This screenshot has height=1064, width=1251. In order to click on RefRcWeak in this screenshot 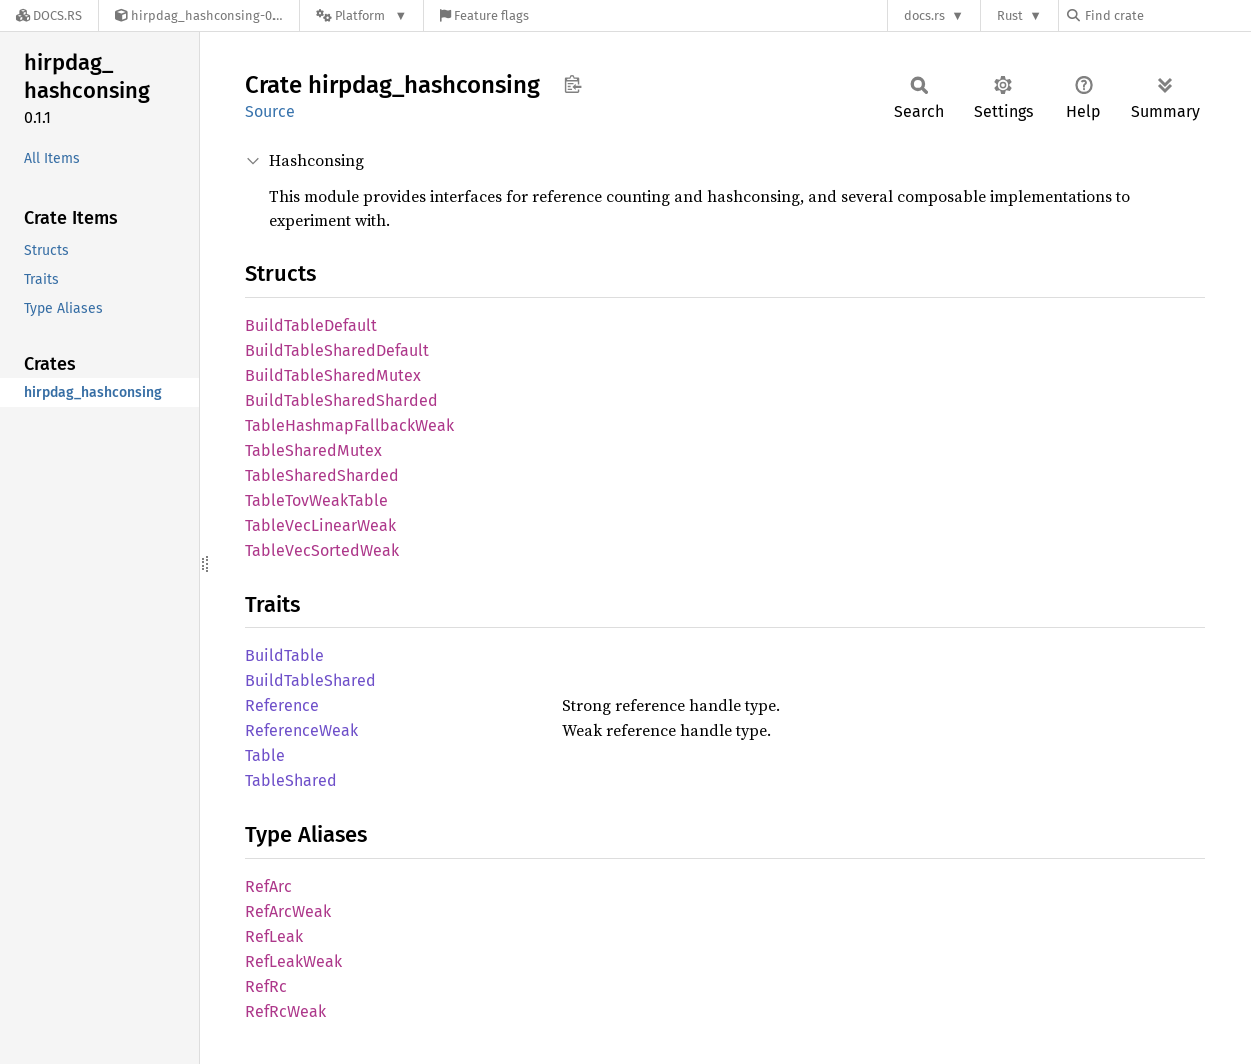, I will do `click(285, 1011)`.